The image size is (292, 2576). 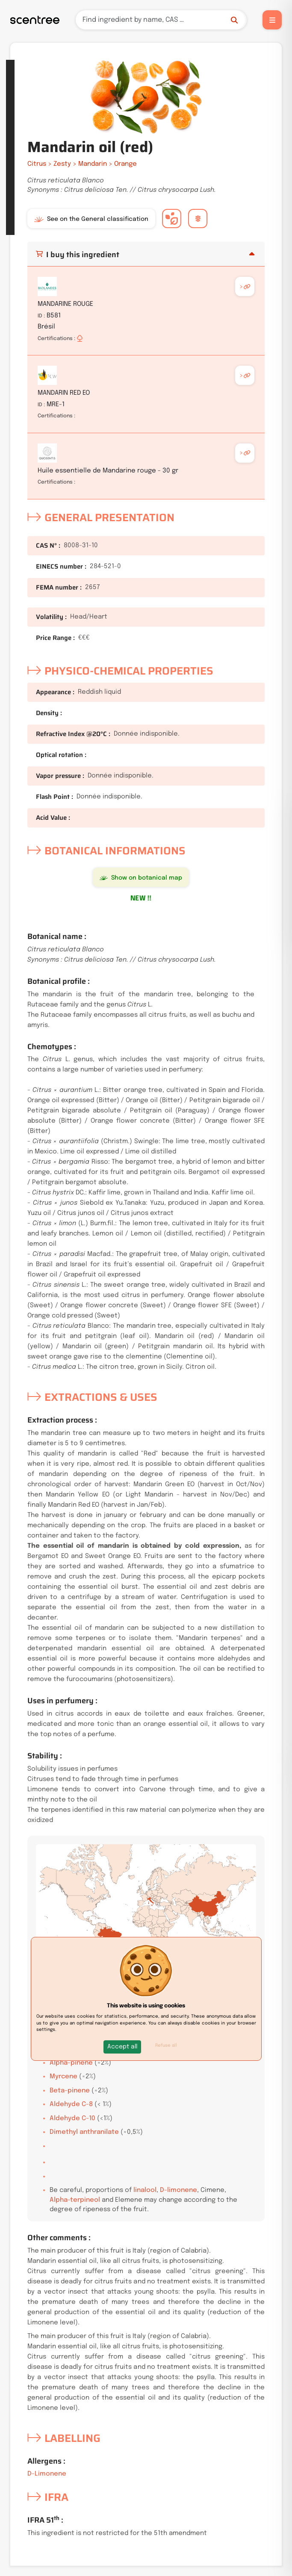 What do you see at coordinates (84, 2132) in the screenshot?
I see `Dimethyl anthranilate` at bounding box center [84, 2132].